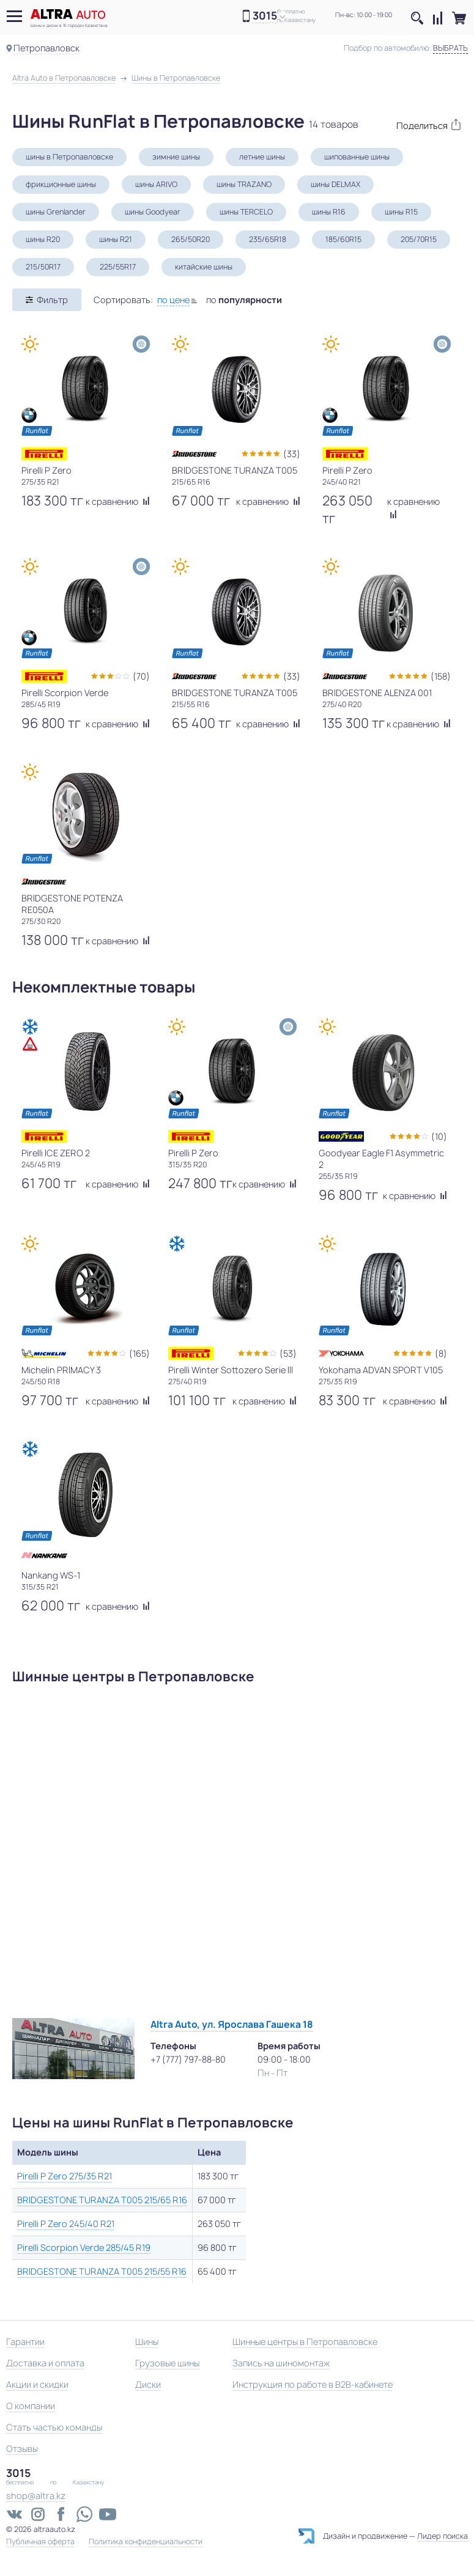 This screenshot has height=2576, width=474. I want to click on Петропавловск, so click(46, 48).